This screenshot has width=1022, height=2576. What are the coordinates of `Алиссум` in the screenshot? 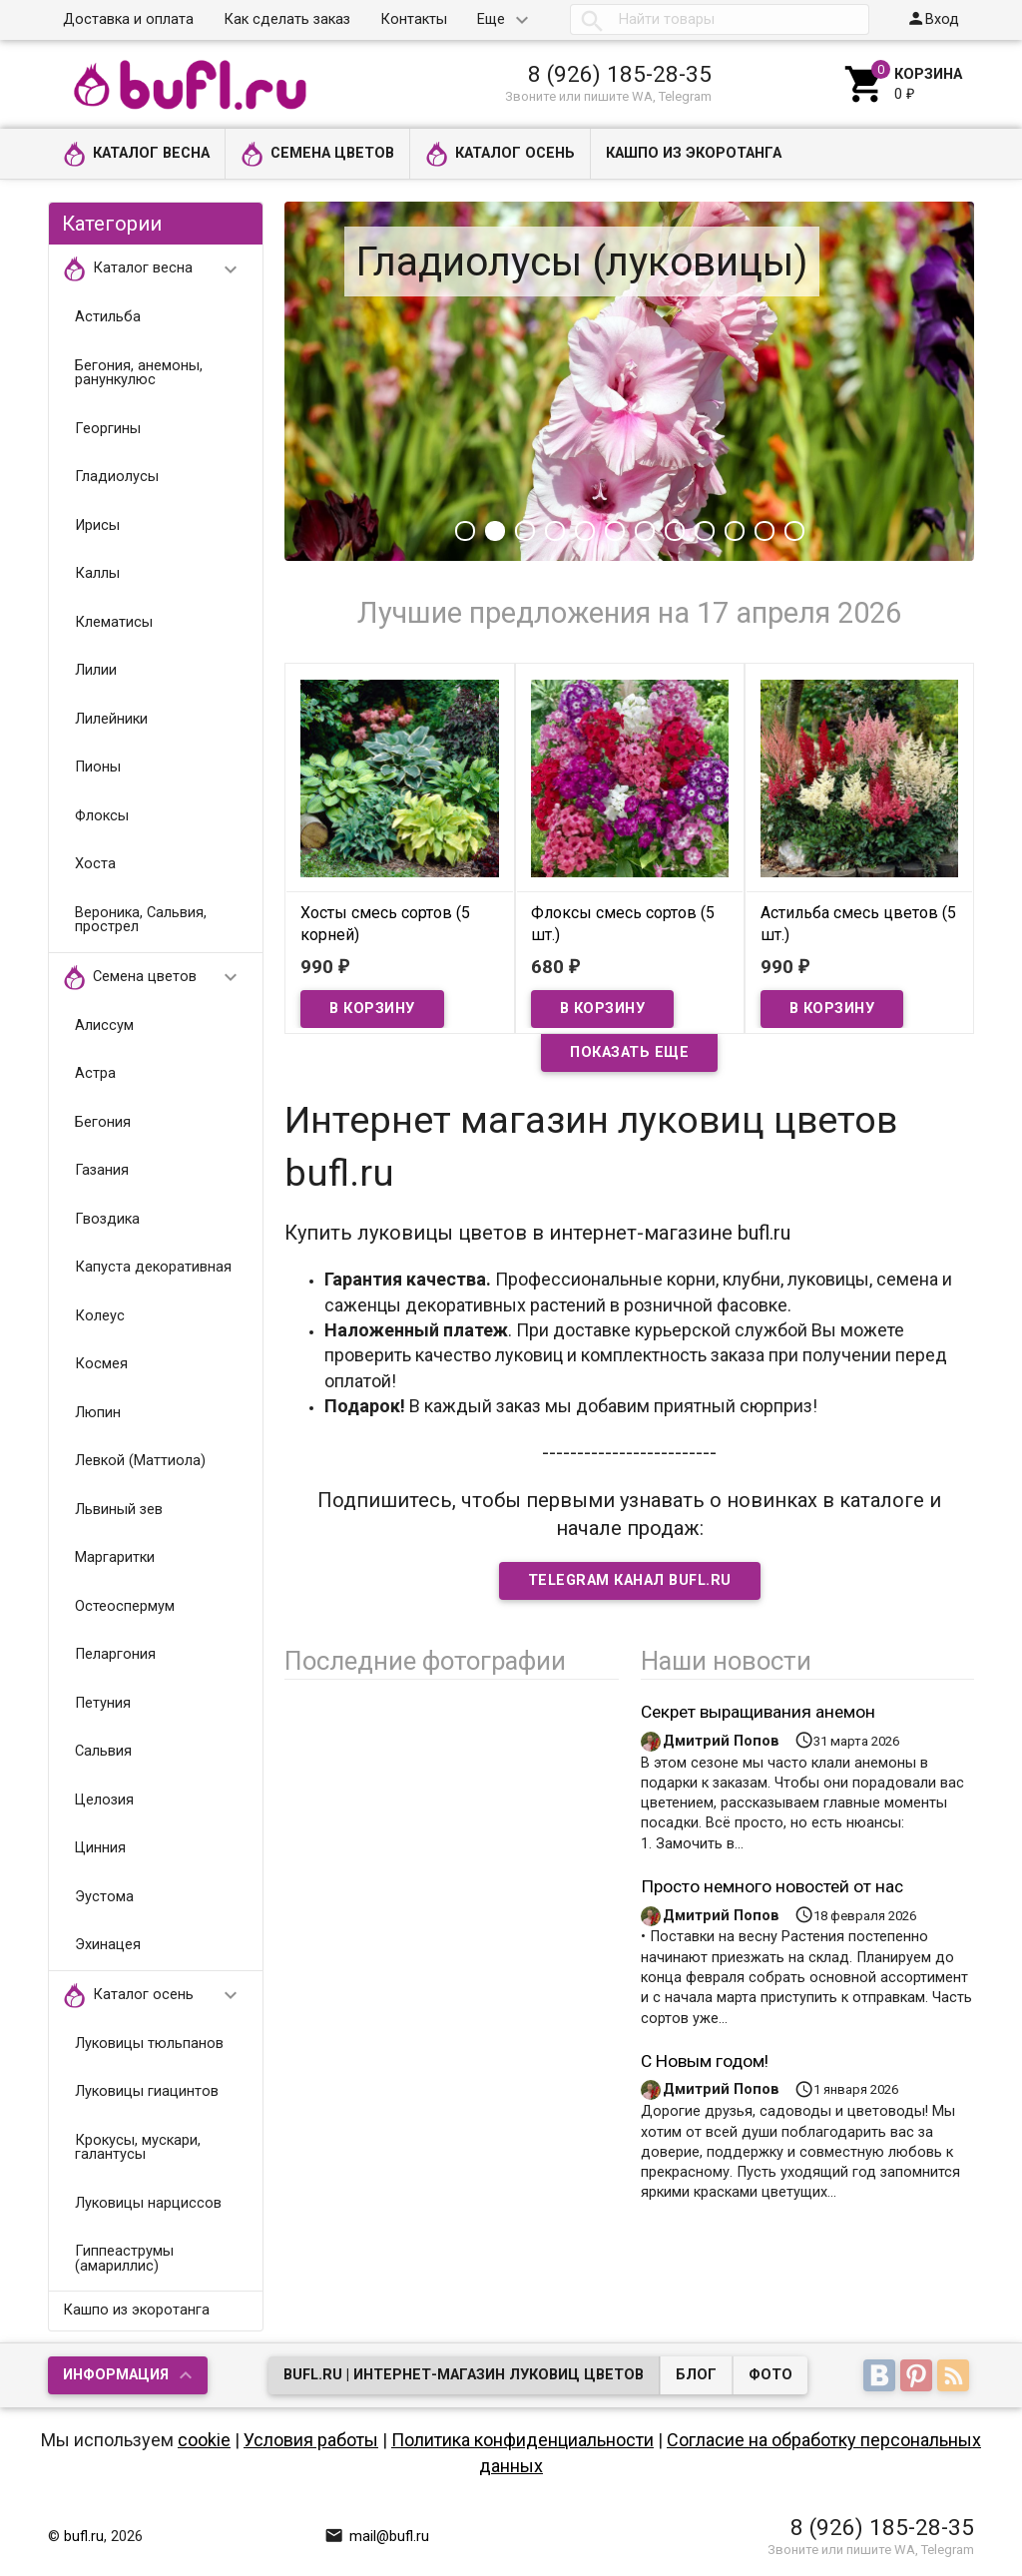 It's located at (104, 1025).